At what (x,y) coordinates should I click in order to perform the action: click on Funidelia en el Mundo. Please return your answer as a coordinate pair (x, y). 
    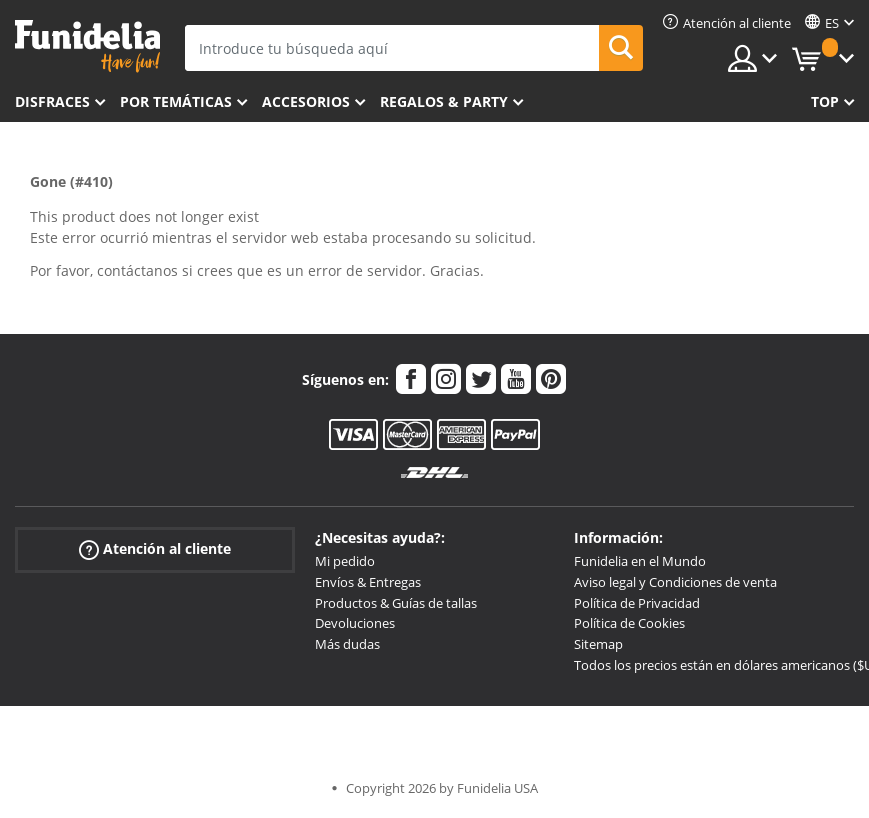
    Looking at the image, I should click on (640, 561).